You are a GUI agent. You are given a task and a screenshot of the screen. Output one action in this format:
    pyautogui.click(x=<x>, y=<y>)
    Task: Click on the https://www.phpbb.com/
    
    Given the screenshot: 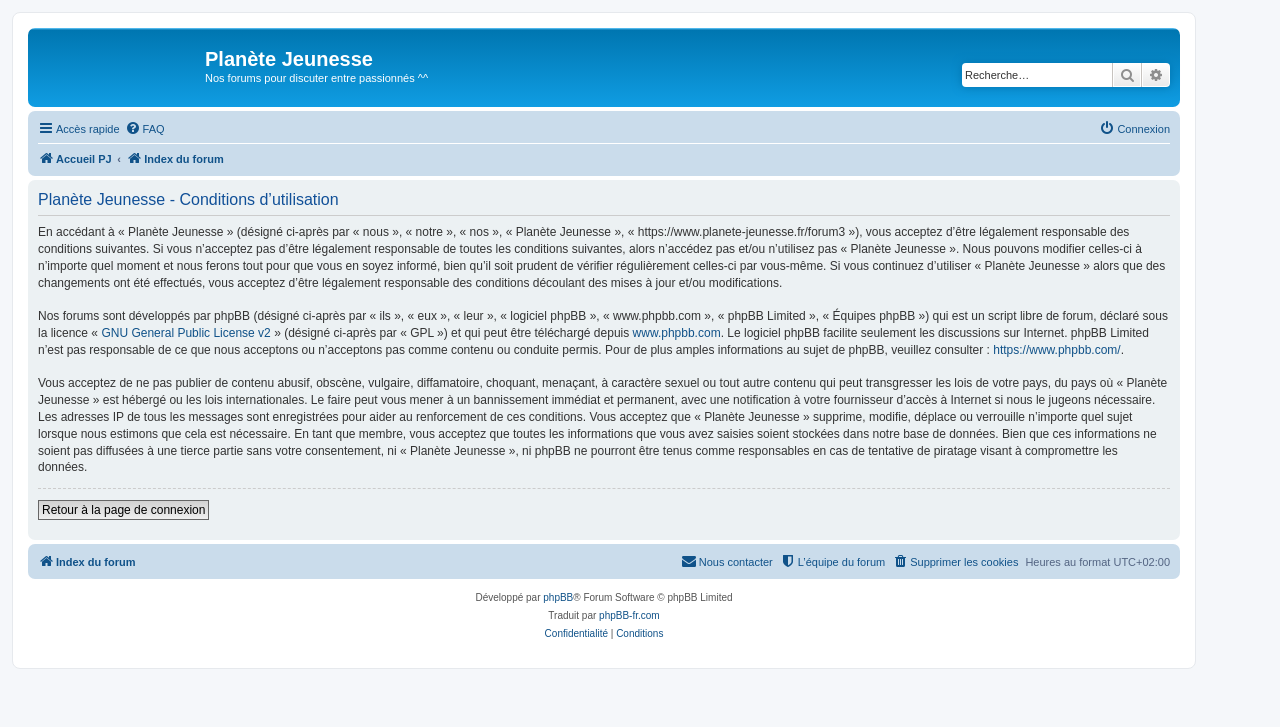 What is the action you would take?
    pyautogui.click(x=1056, y=350)
    